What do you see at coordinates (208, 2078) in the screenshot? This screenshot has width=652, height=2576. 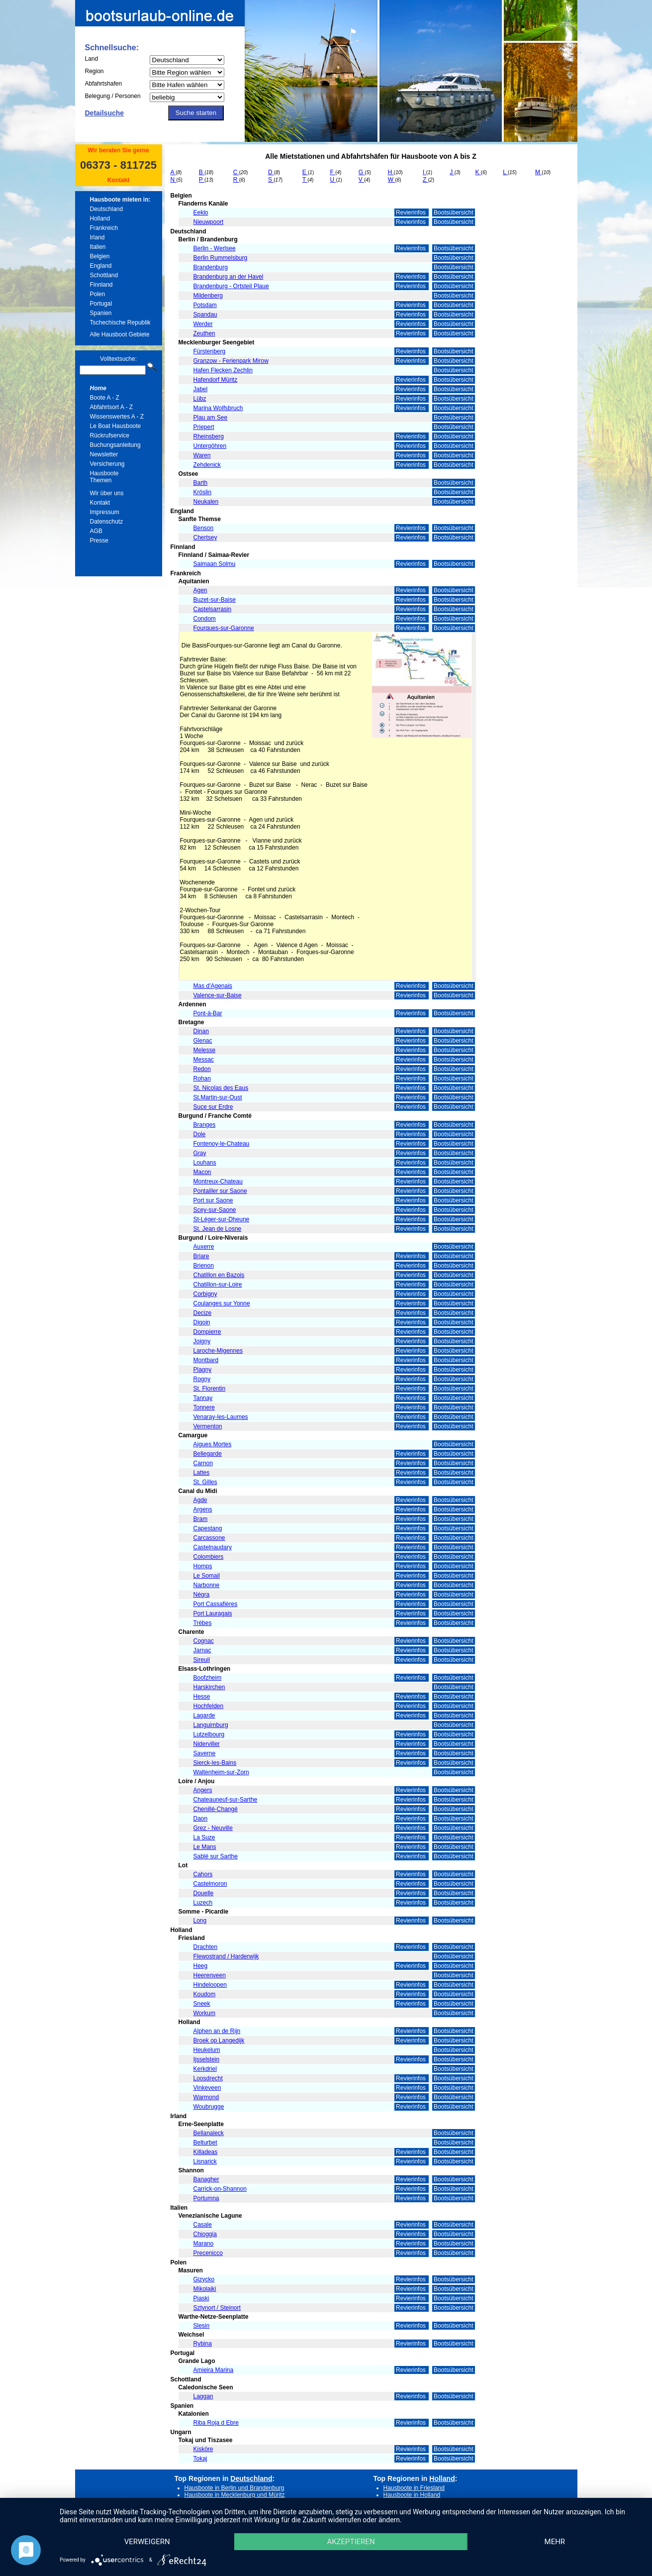 I see `Loosdrecht` at bounding box center [208, 2078].